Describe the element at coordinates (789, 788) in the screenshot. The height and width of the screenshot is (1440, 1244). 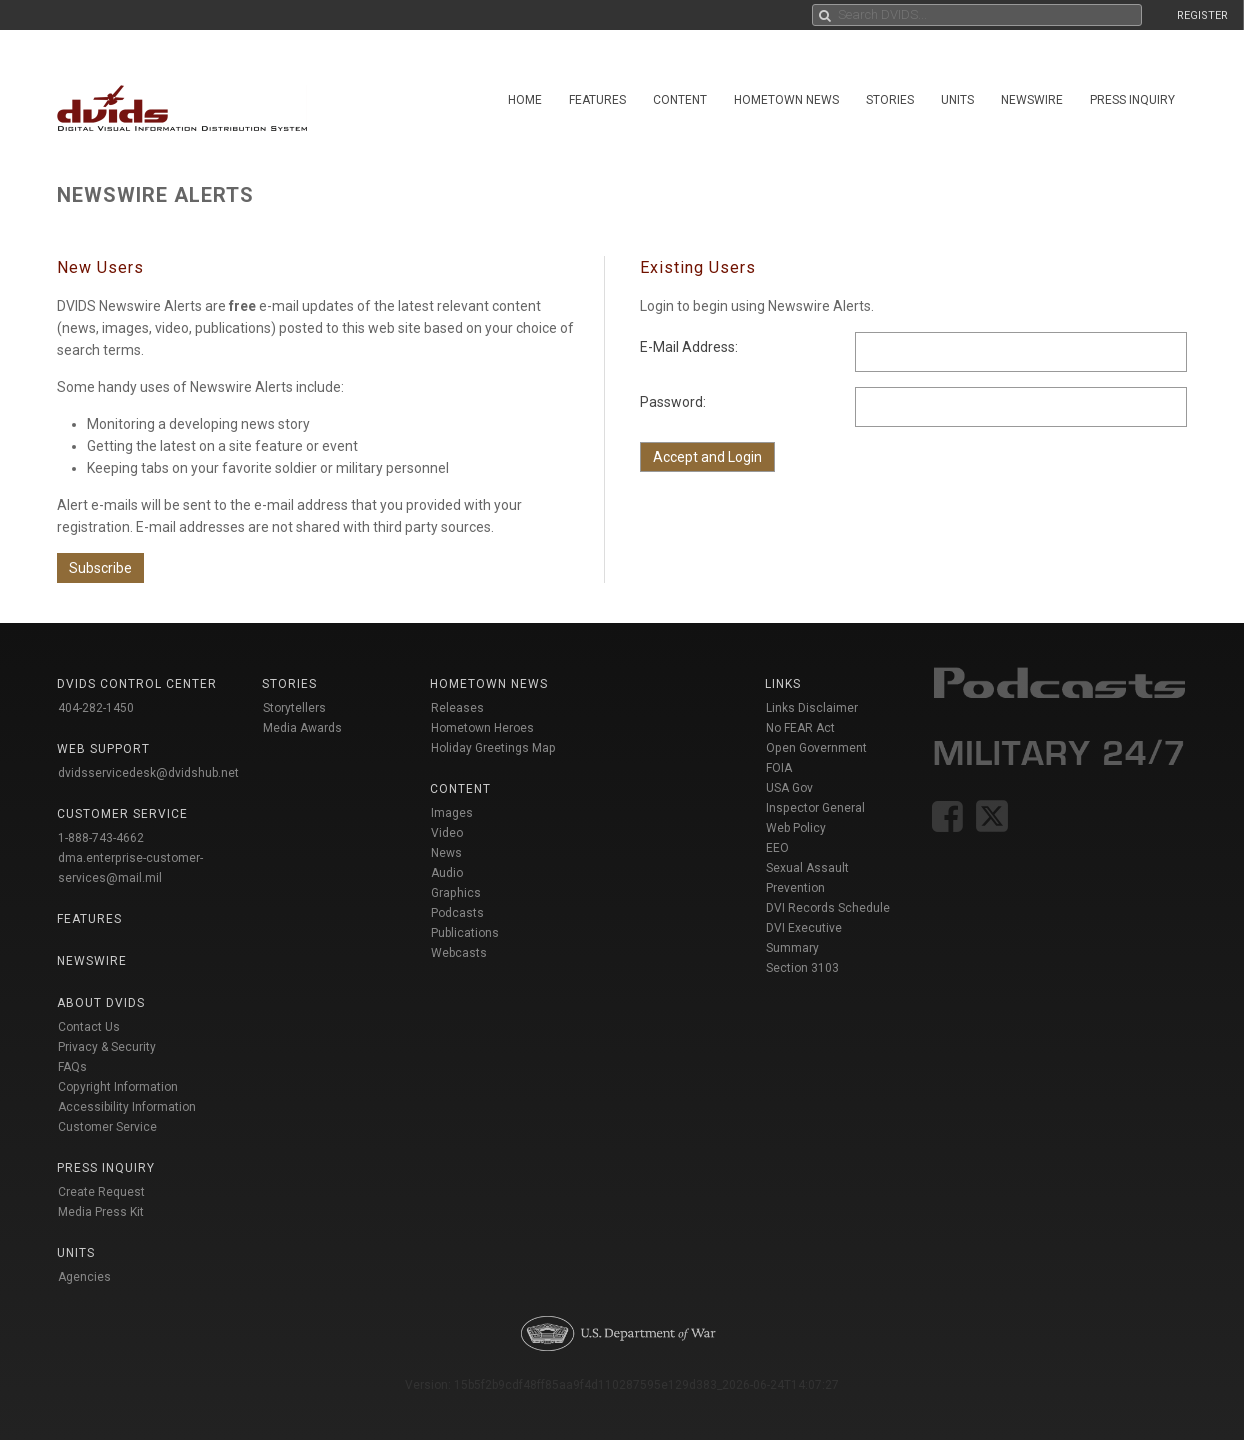
I see `USA Gov` at that location.